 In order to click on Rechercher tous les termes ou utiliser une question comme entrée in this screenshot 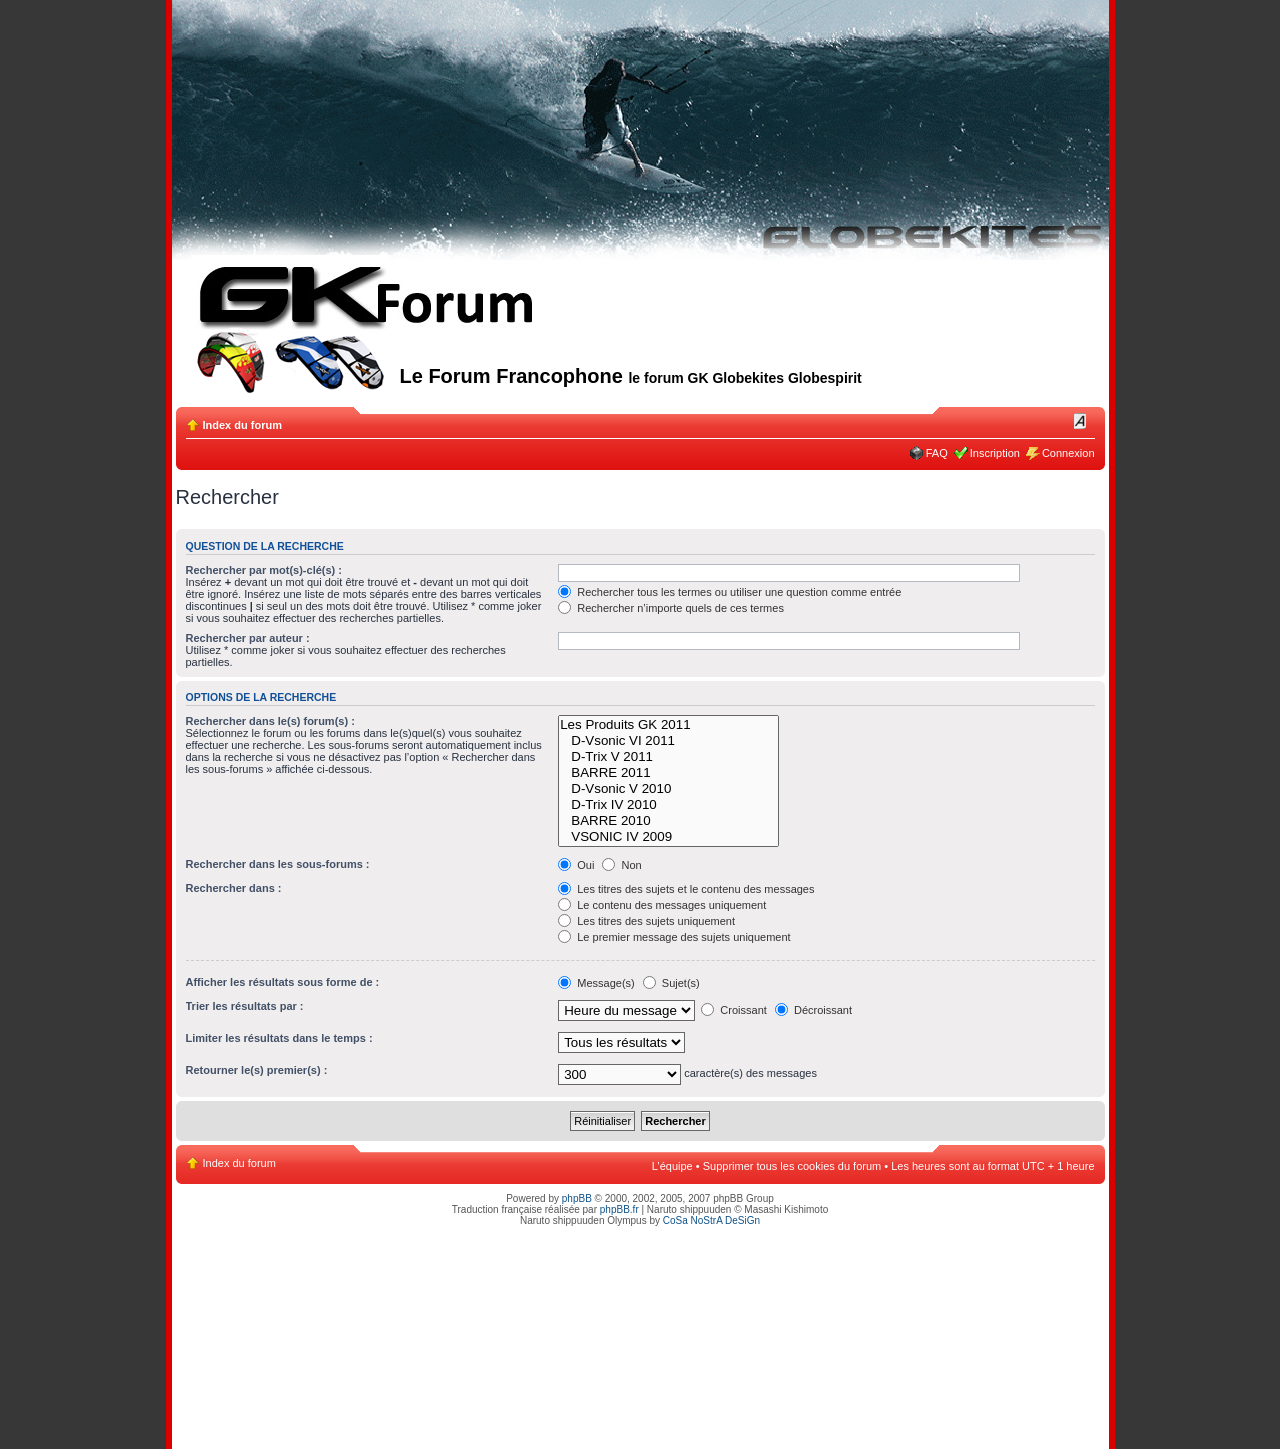, I will do `click(729, 592)`.